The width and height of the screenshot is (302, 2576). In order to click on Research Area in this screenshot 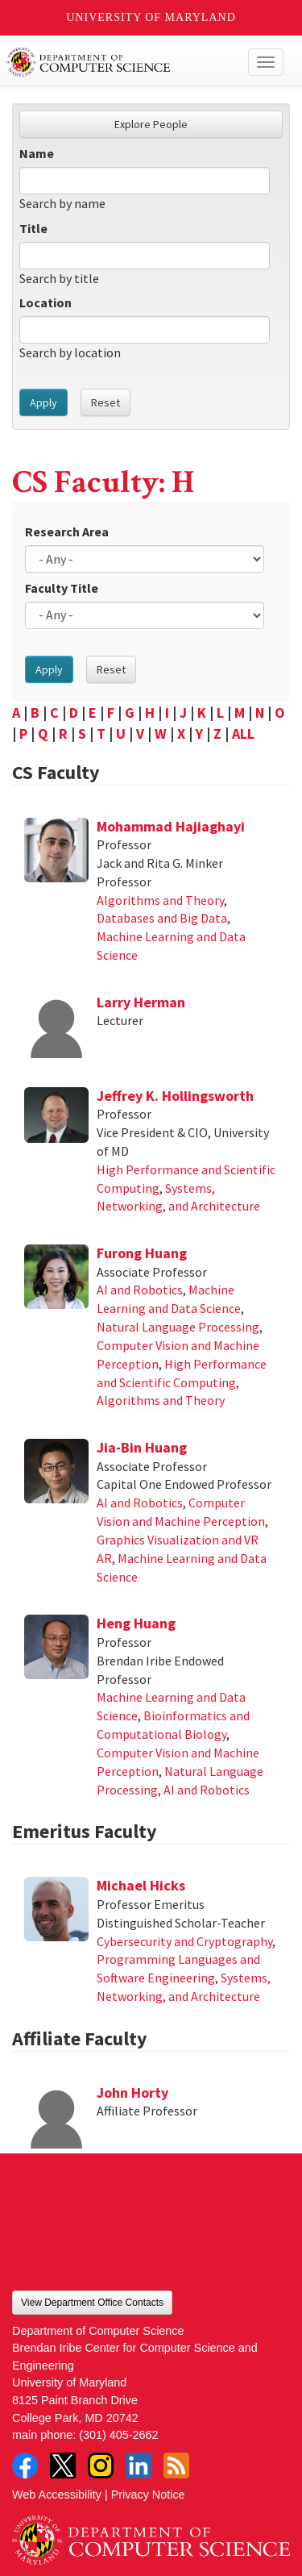, I will do `click(67, 531)`.